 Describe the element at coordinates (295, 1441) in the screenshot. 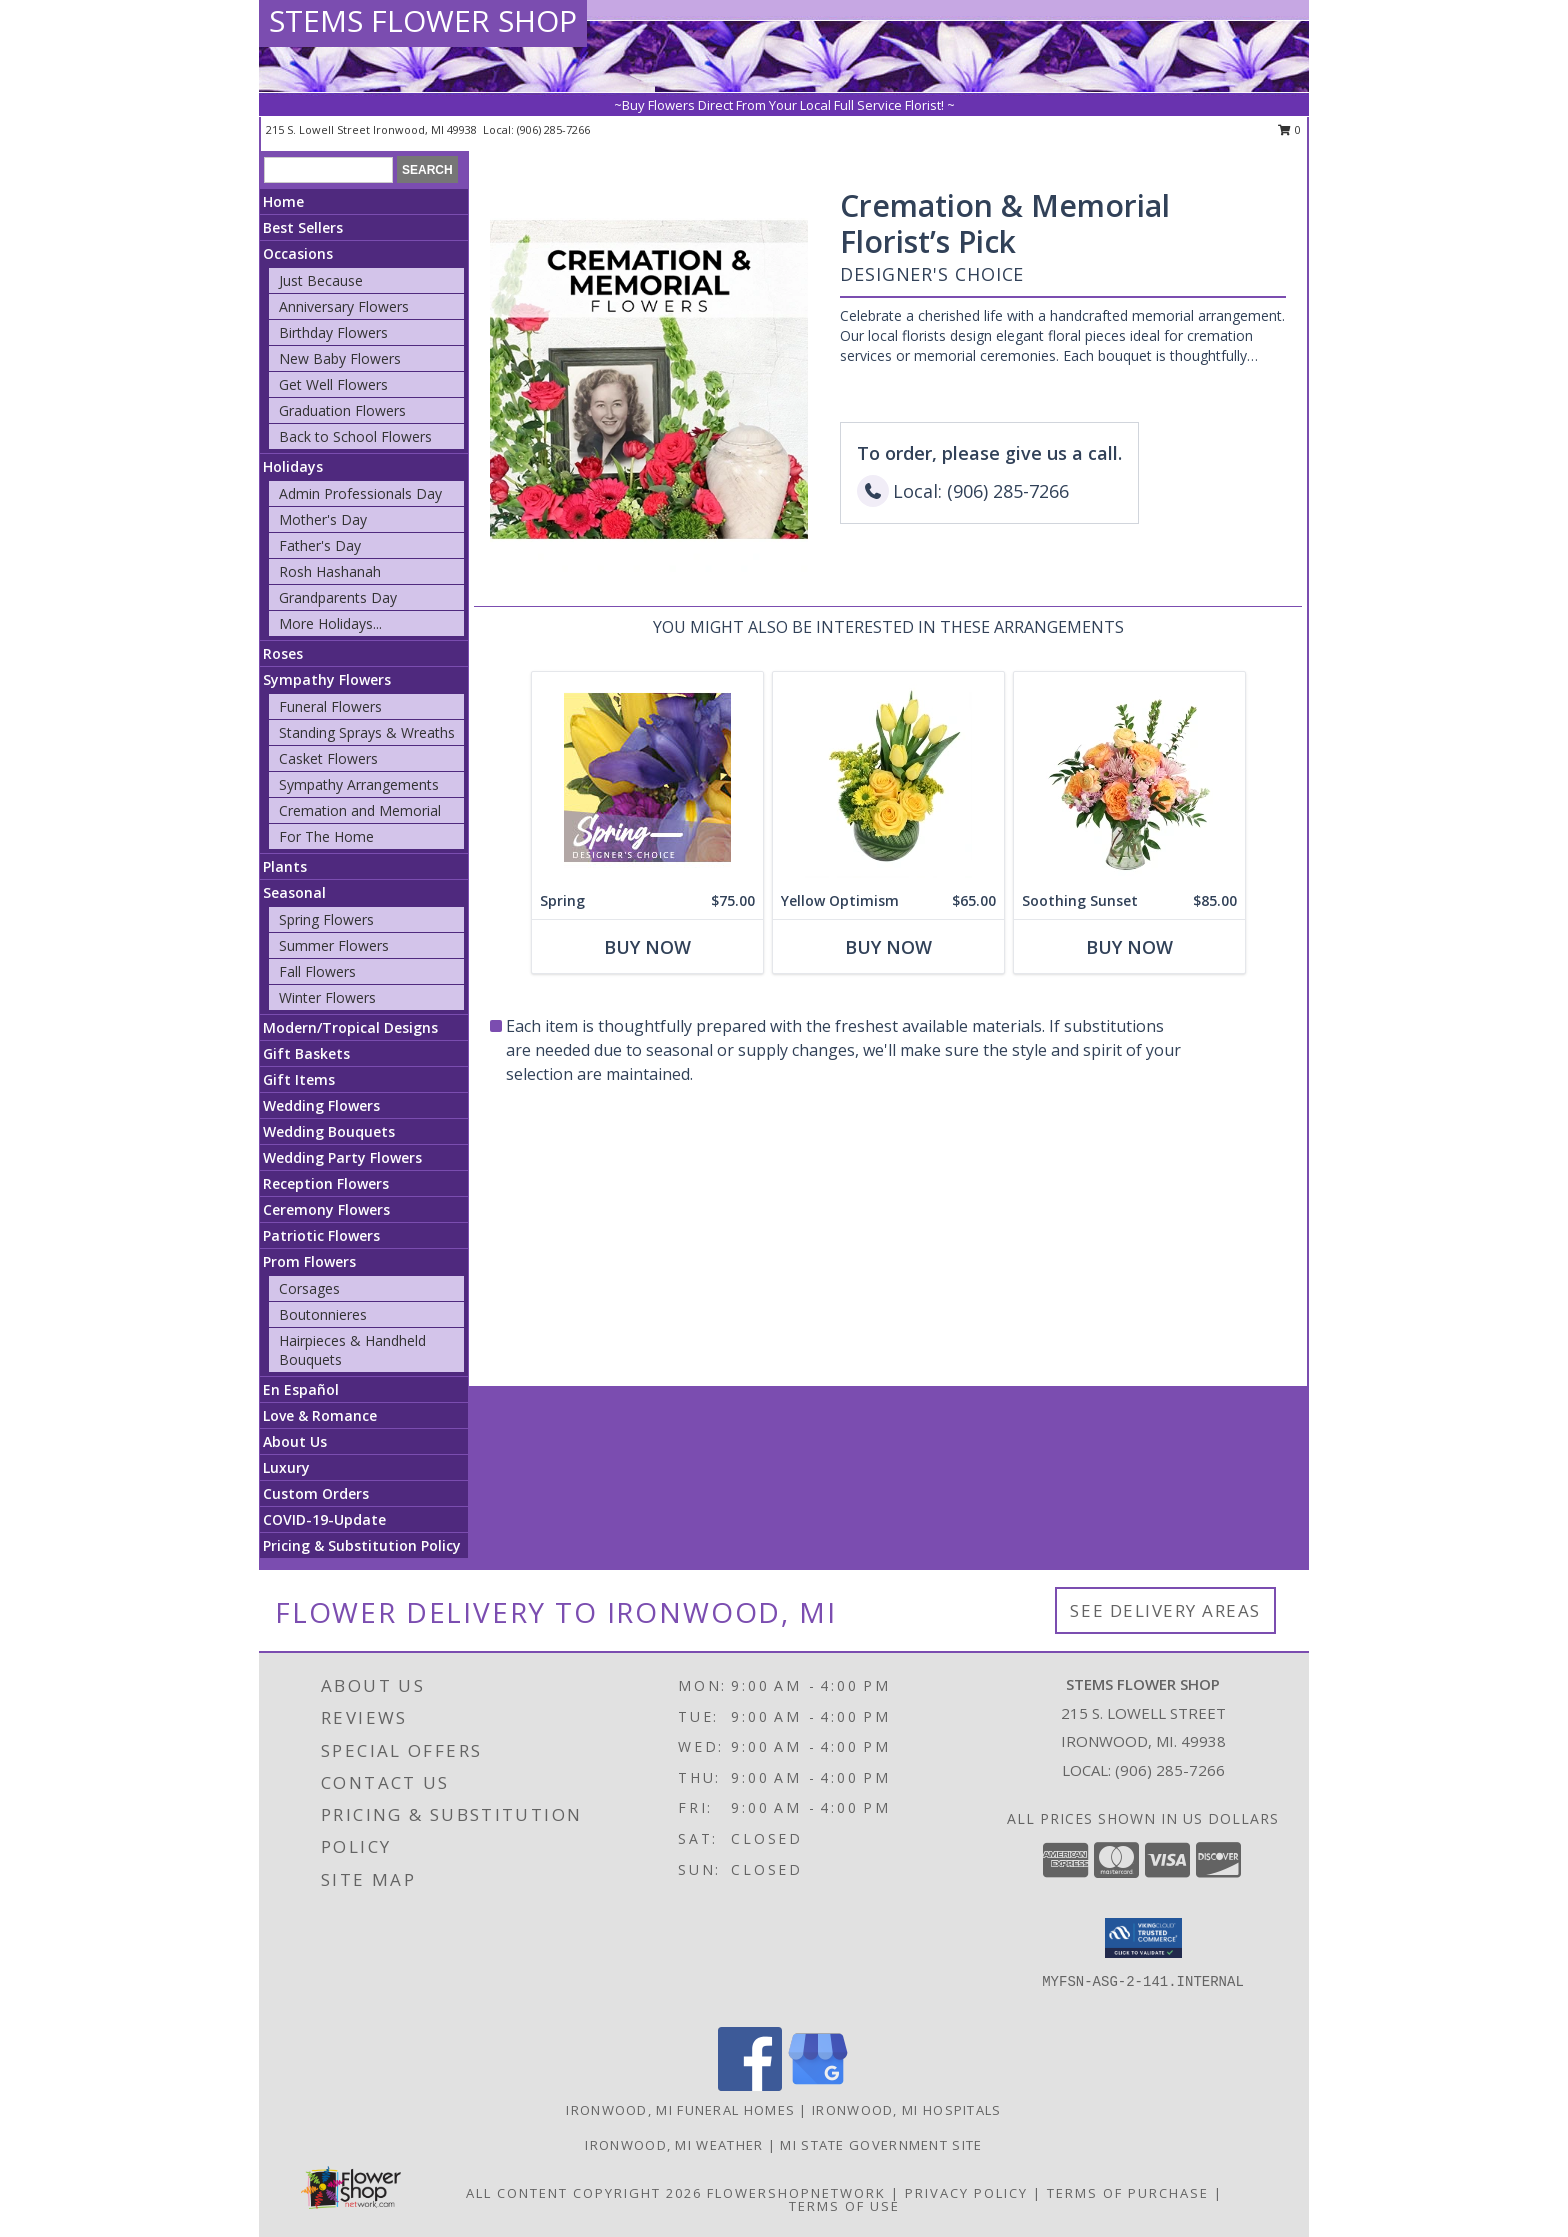

I see `About Us` at that location.